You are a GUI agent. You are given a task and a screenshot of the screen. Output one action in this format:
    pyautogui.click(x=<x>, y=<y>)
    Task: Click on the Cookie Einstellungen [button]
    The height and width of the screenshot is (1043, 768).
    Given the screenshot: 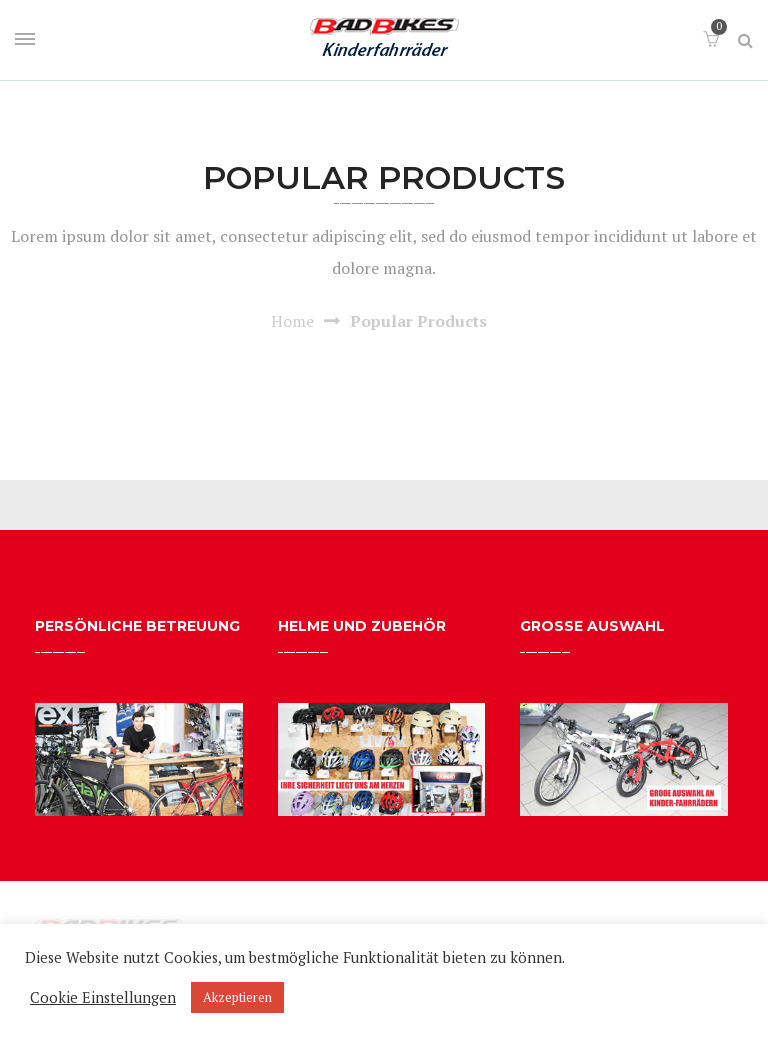 What is the action you would take?
    pyautogui.click(x=103, y=998)
    